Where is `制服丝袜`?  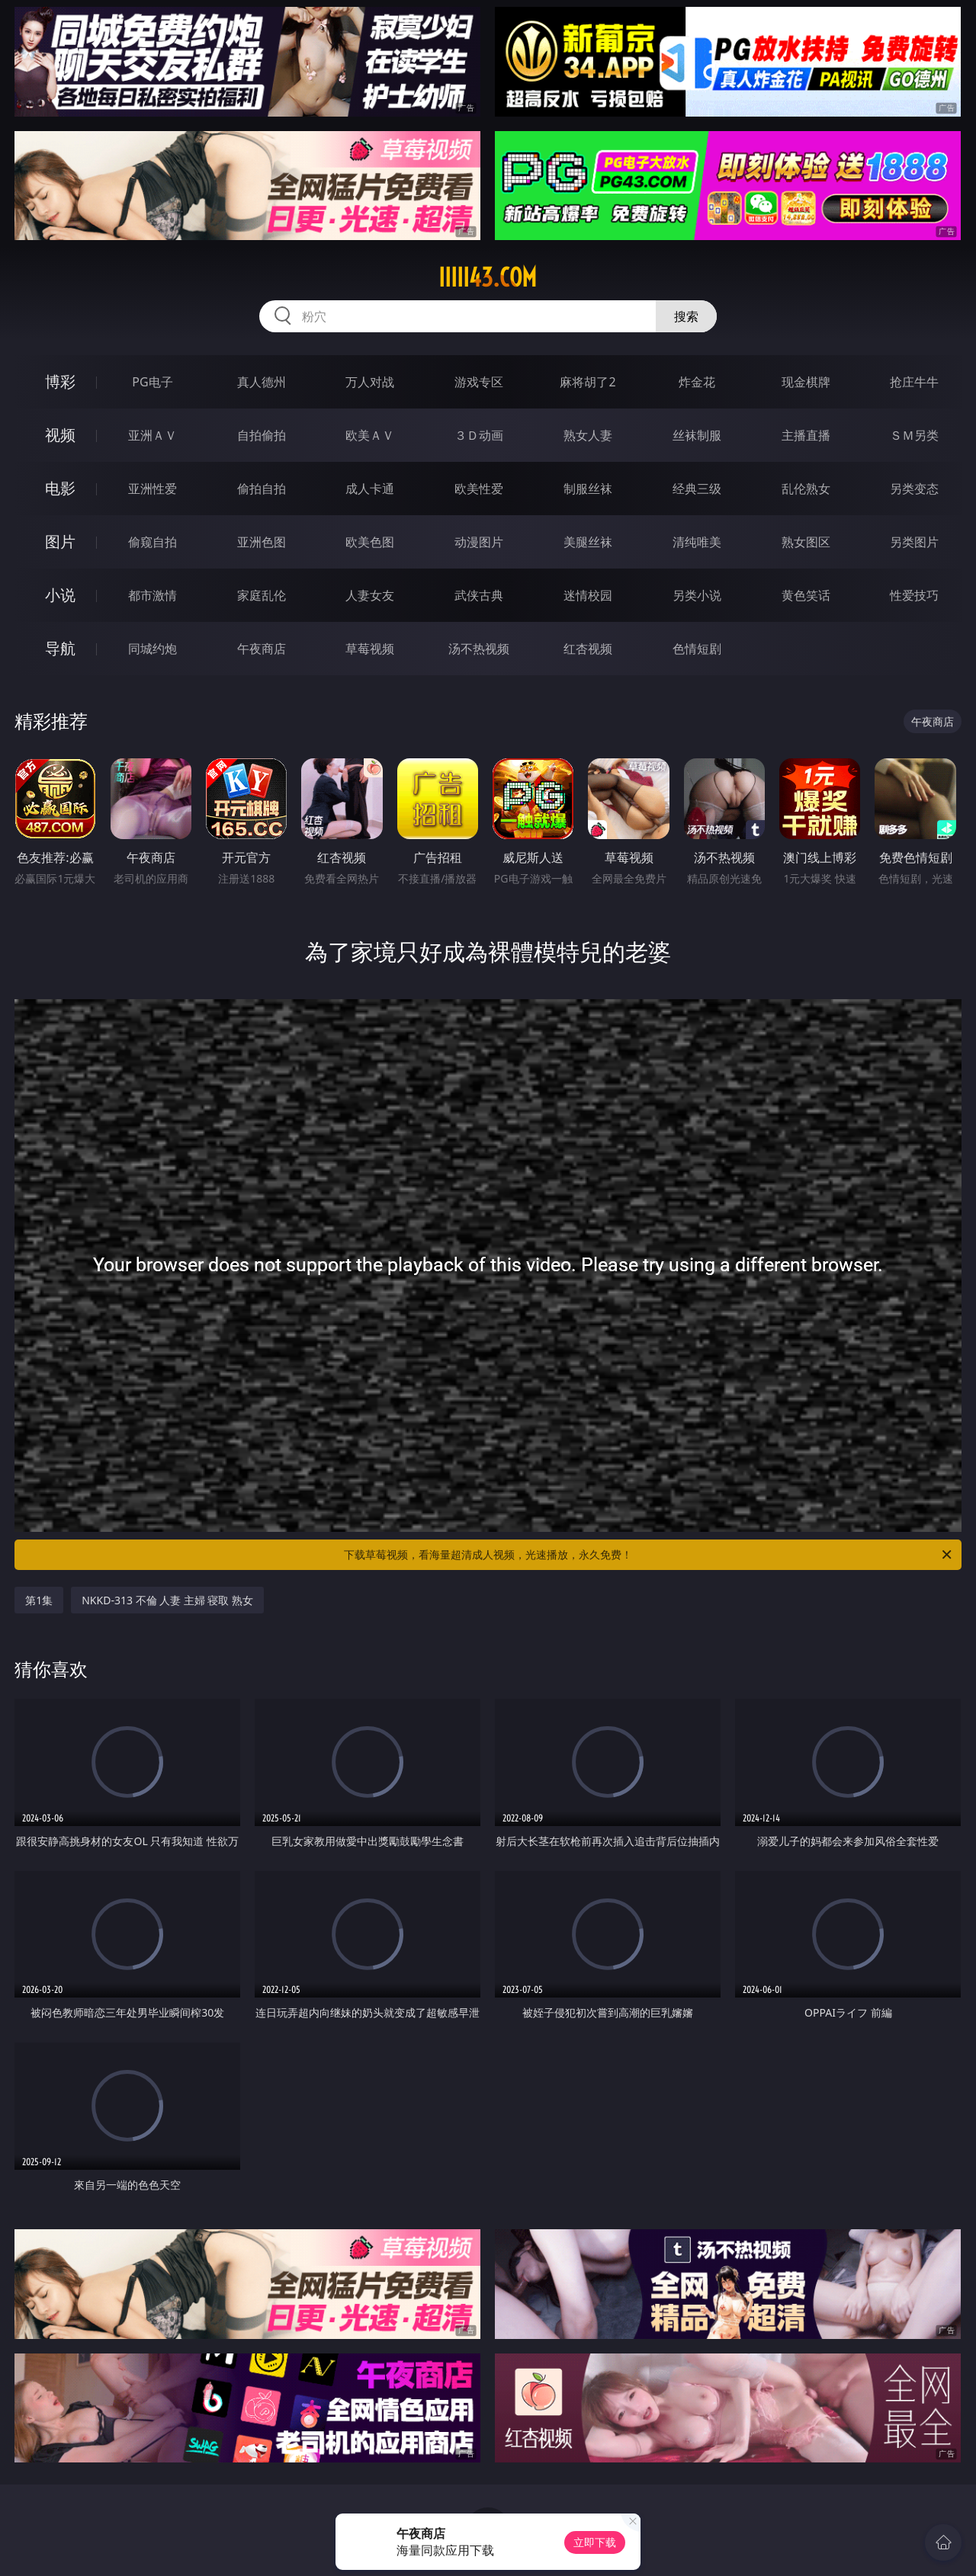
制服丝袜 is located at coordinates (587, 488).